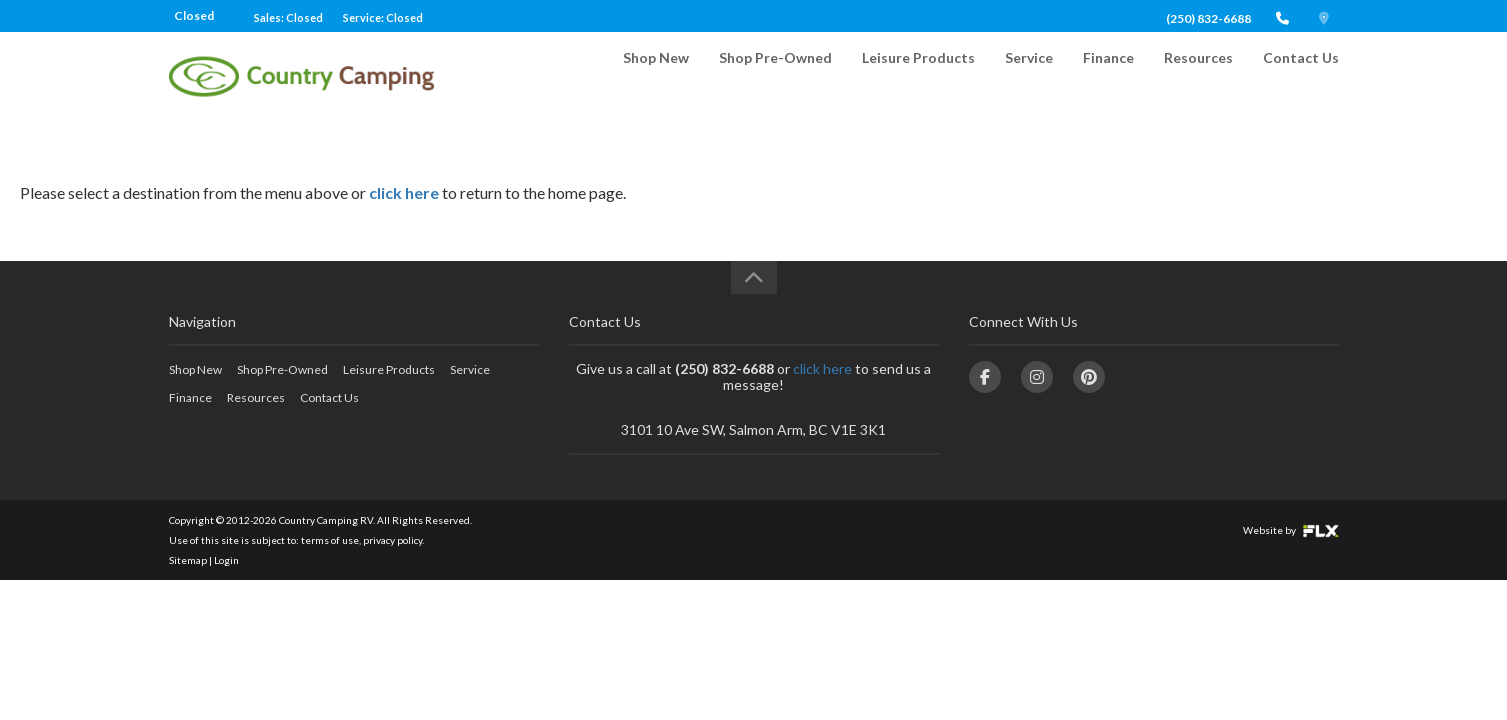 The image size is (1507, 720). I want to click on Leisure Products, so click(918, 76).